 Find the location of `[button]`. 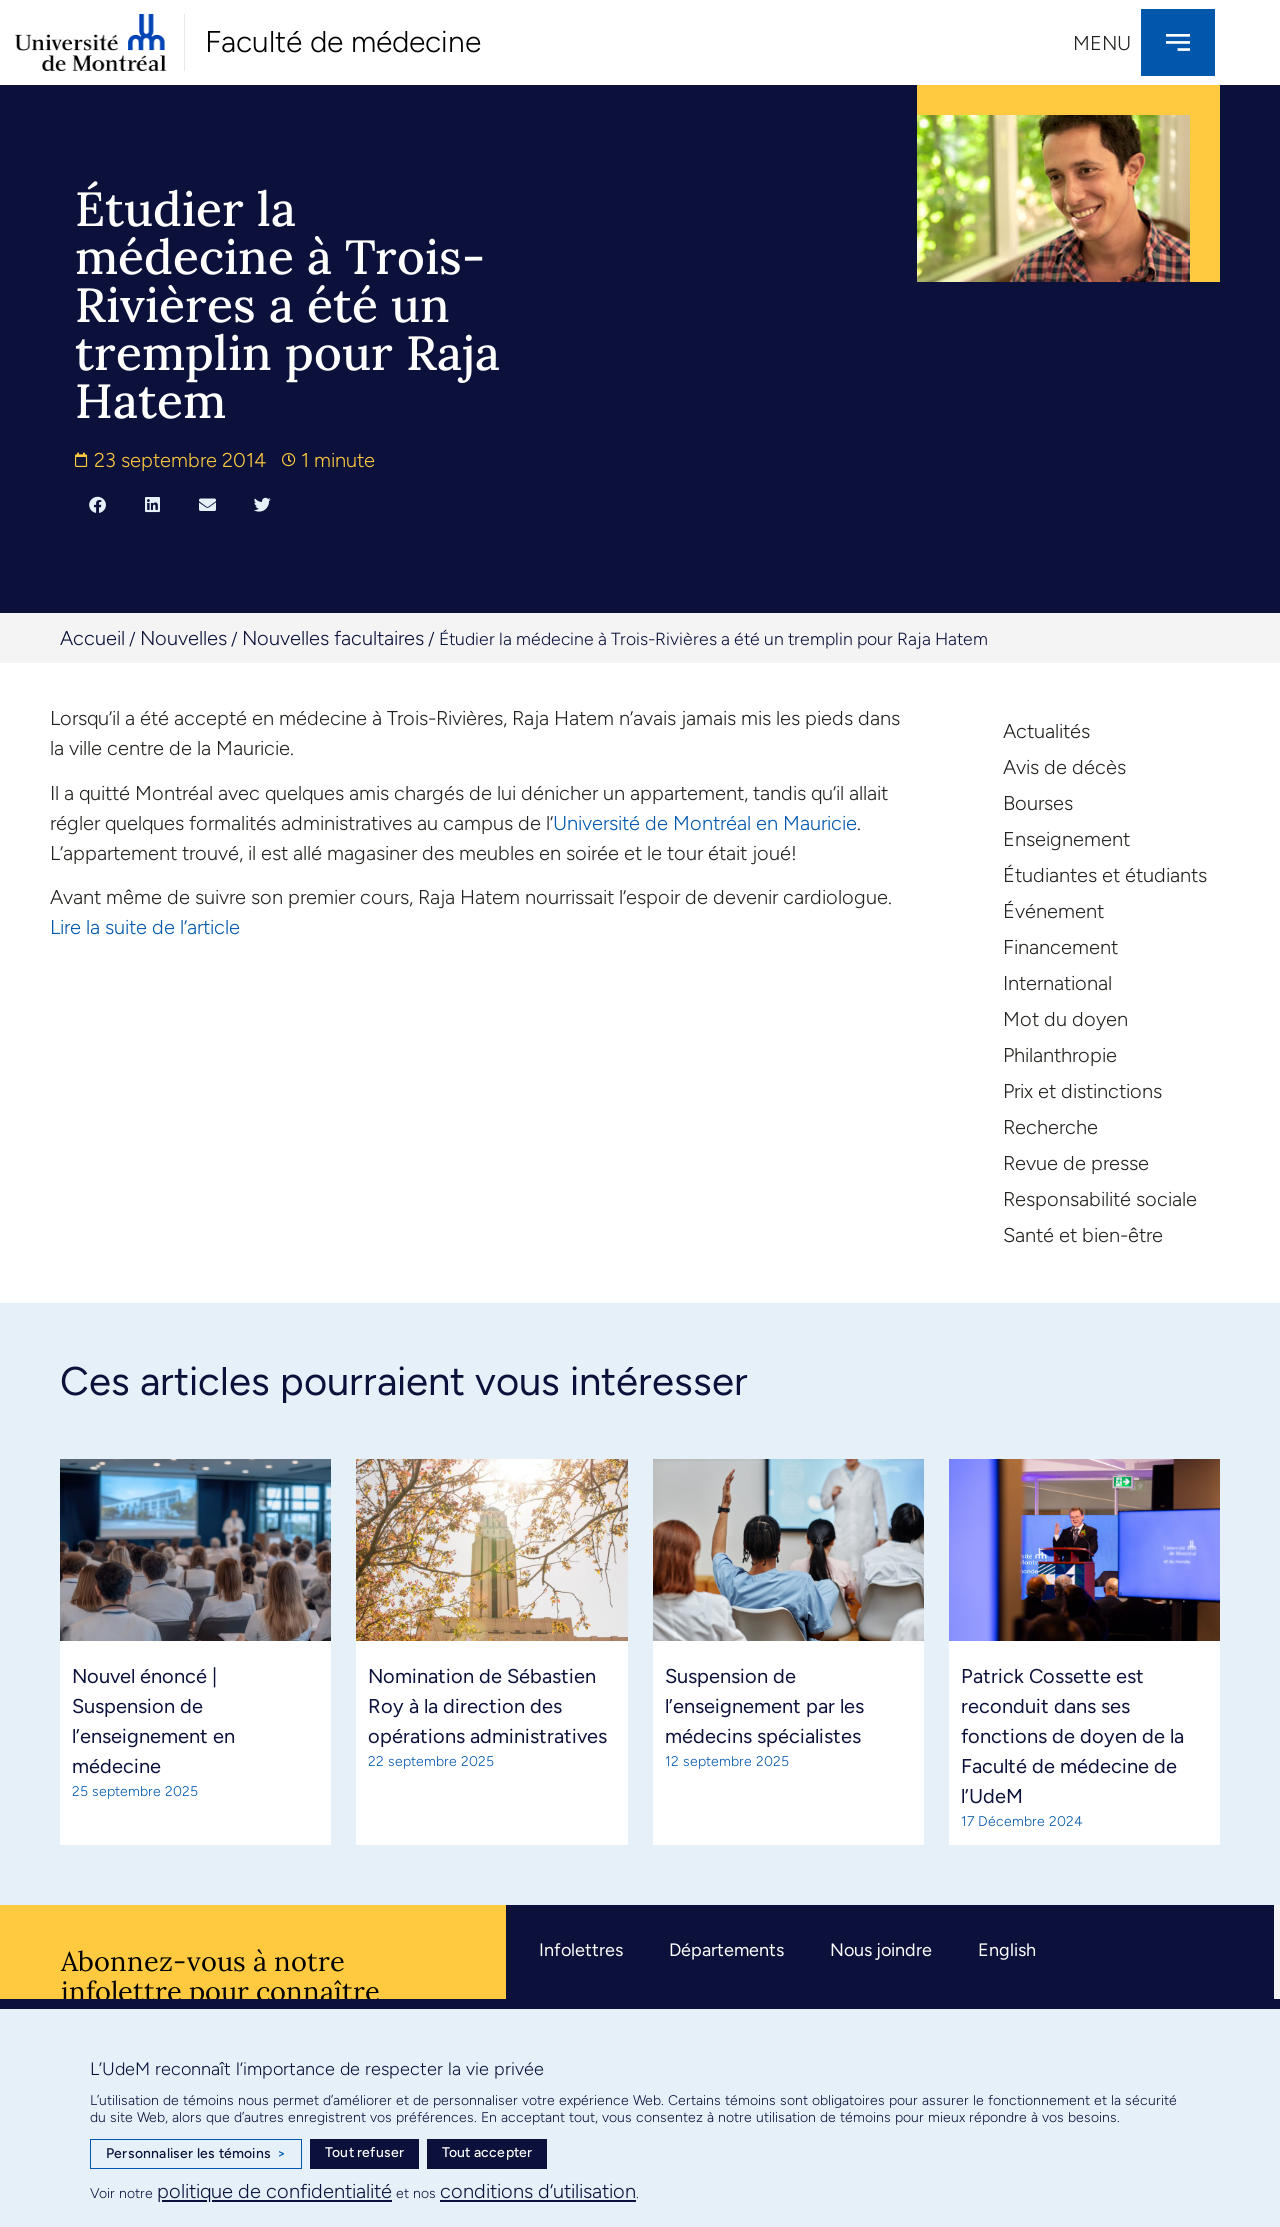

[button] is located at coordinates (97, 504).